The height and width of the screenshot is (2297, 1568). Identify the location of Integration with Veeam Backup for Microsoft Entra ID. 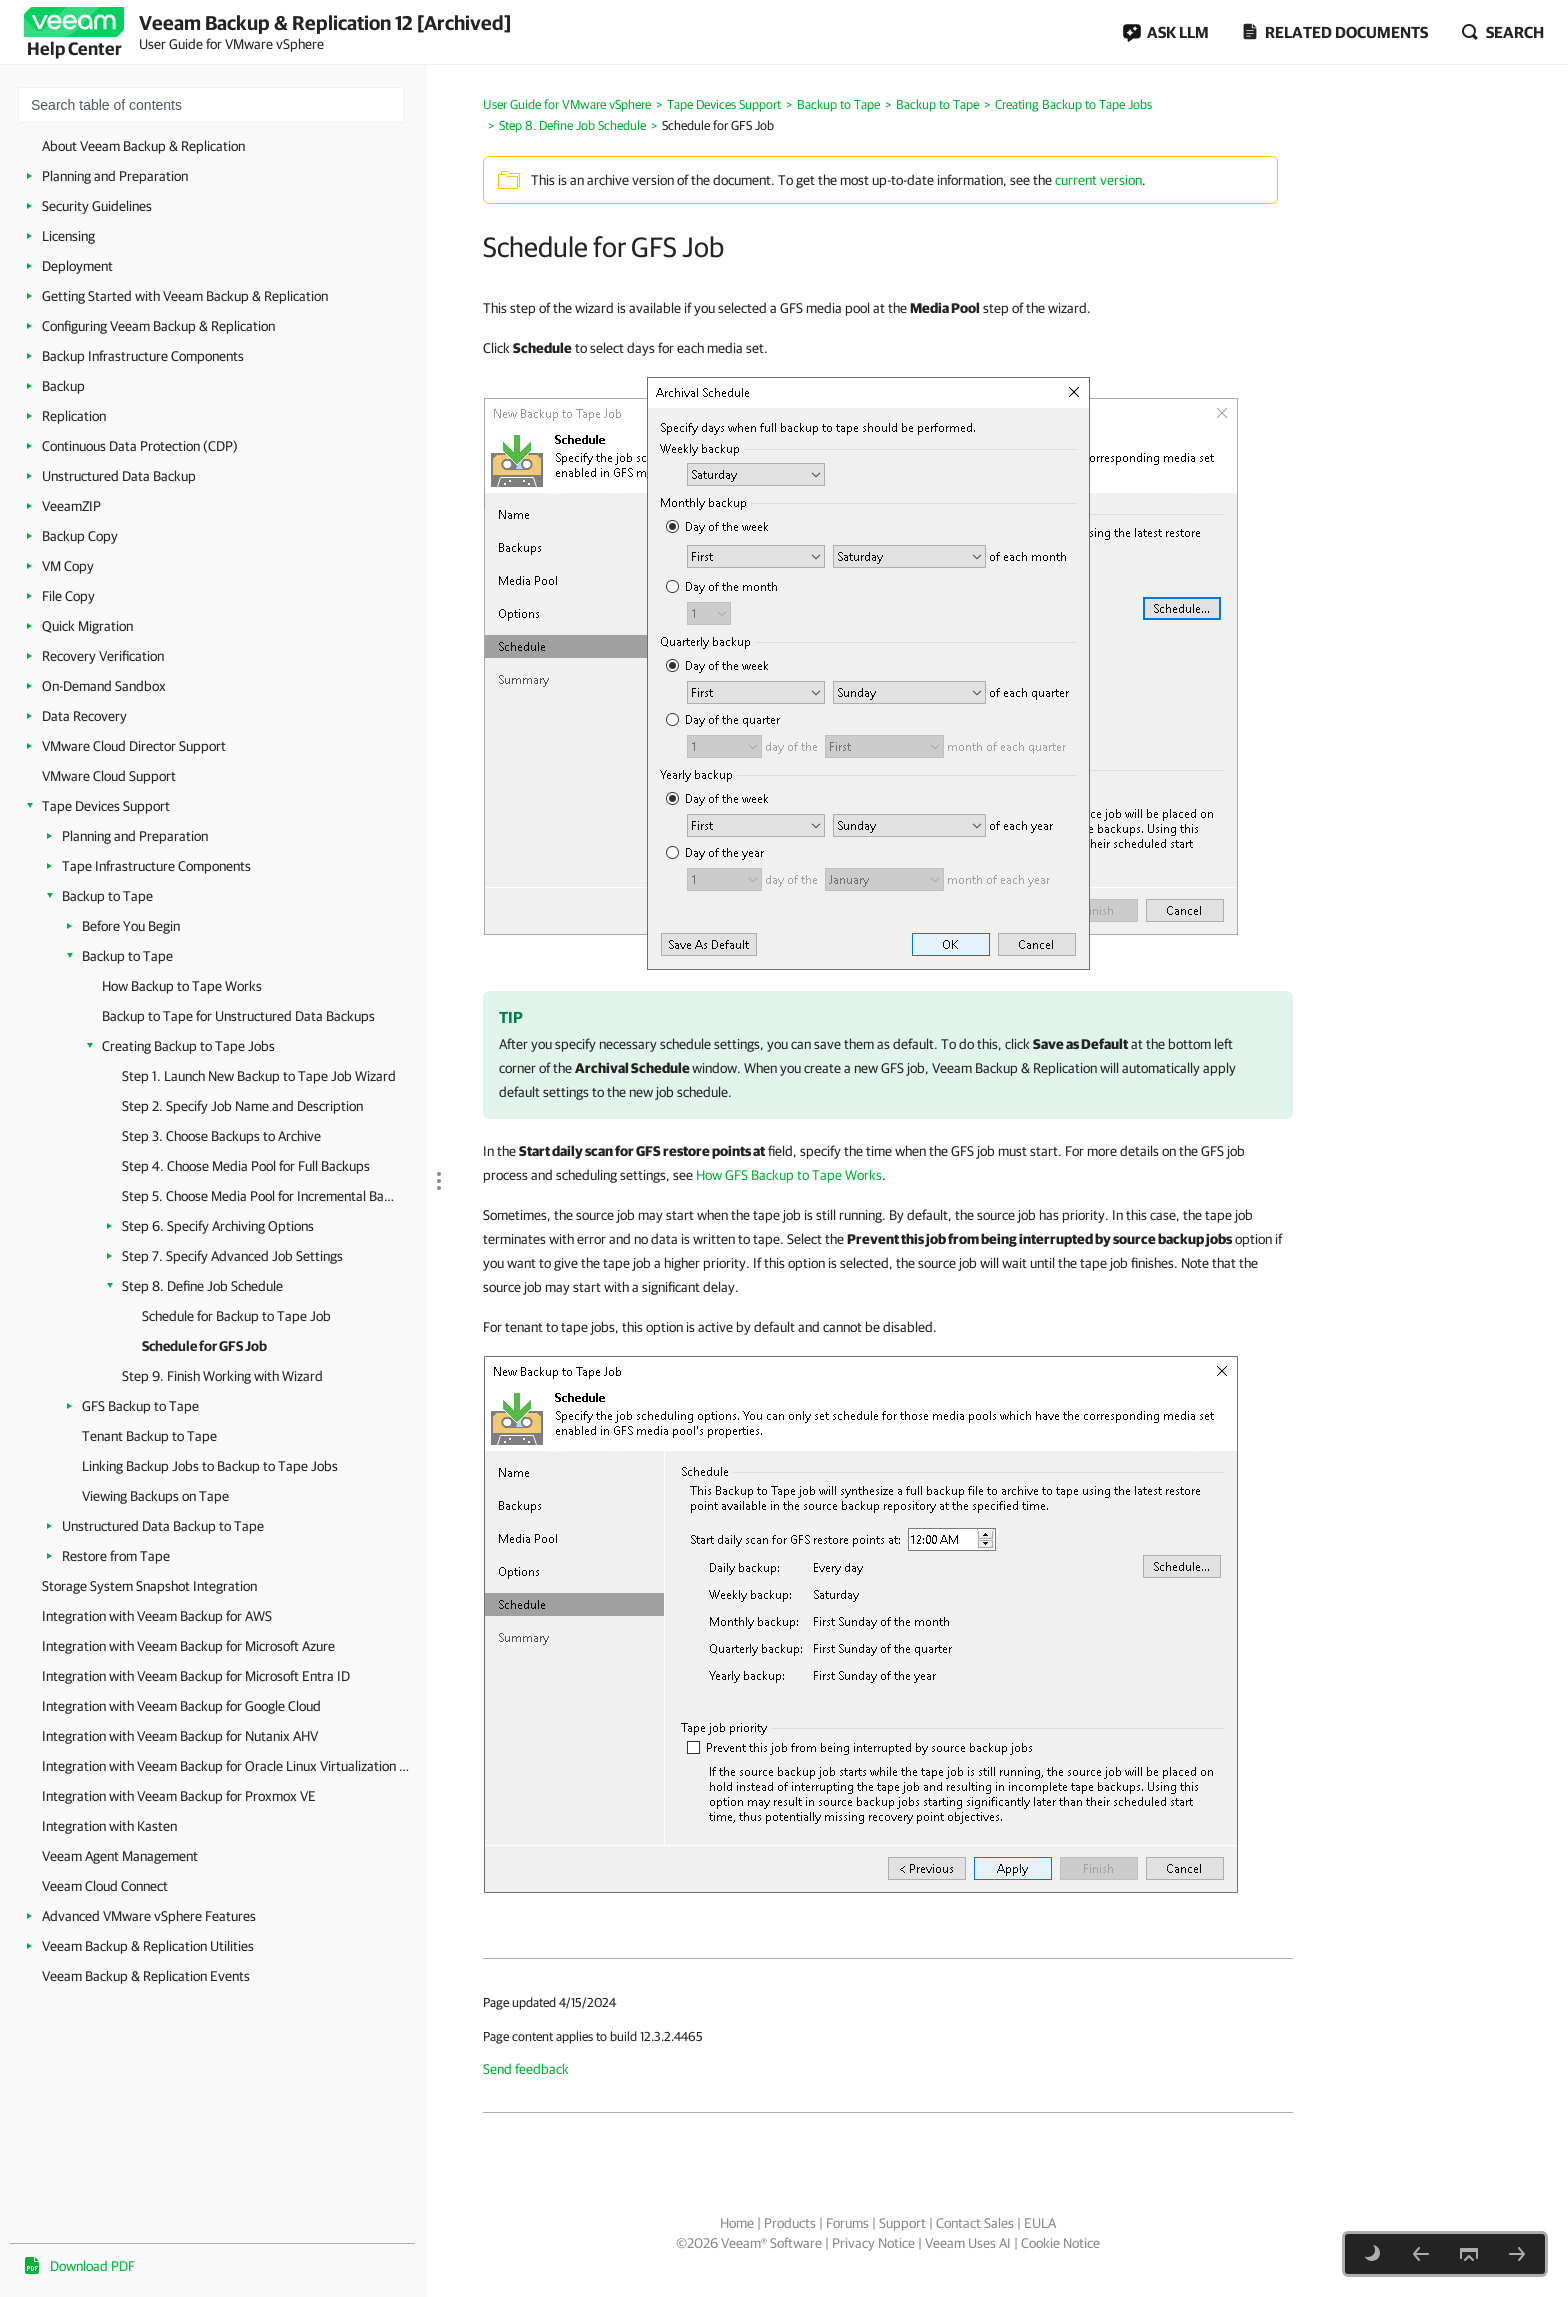
(196, 1676).